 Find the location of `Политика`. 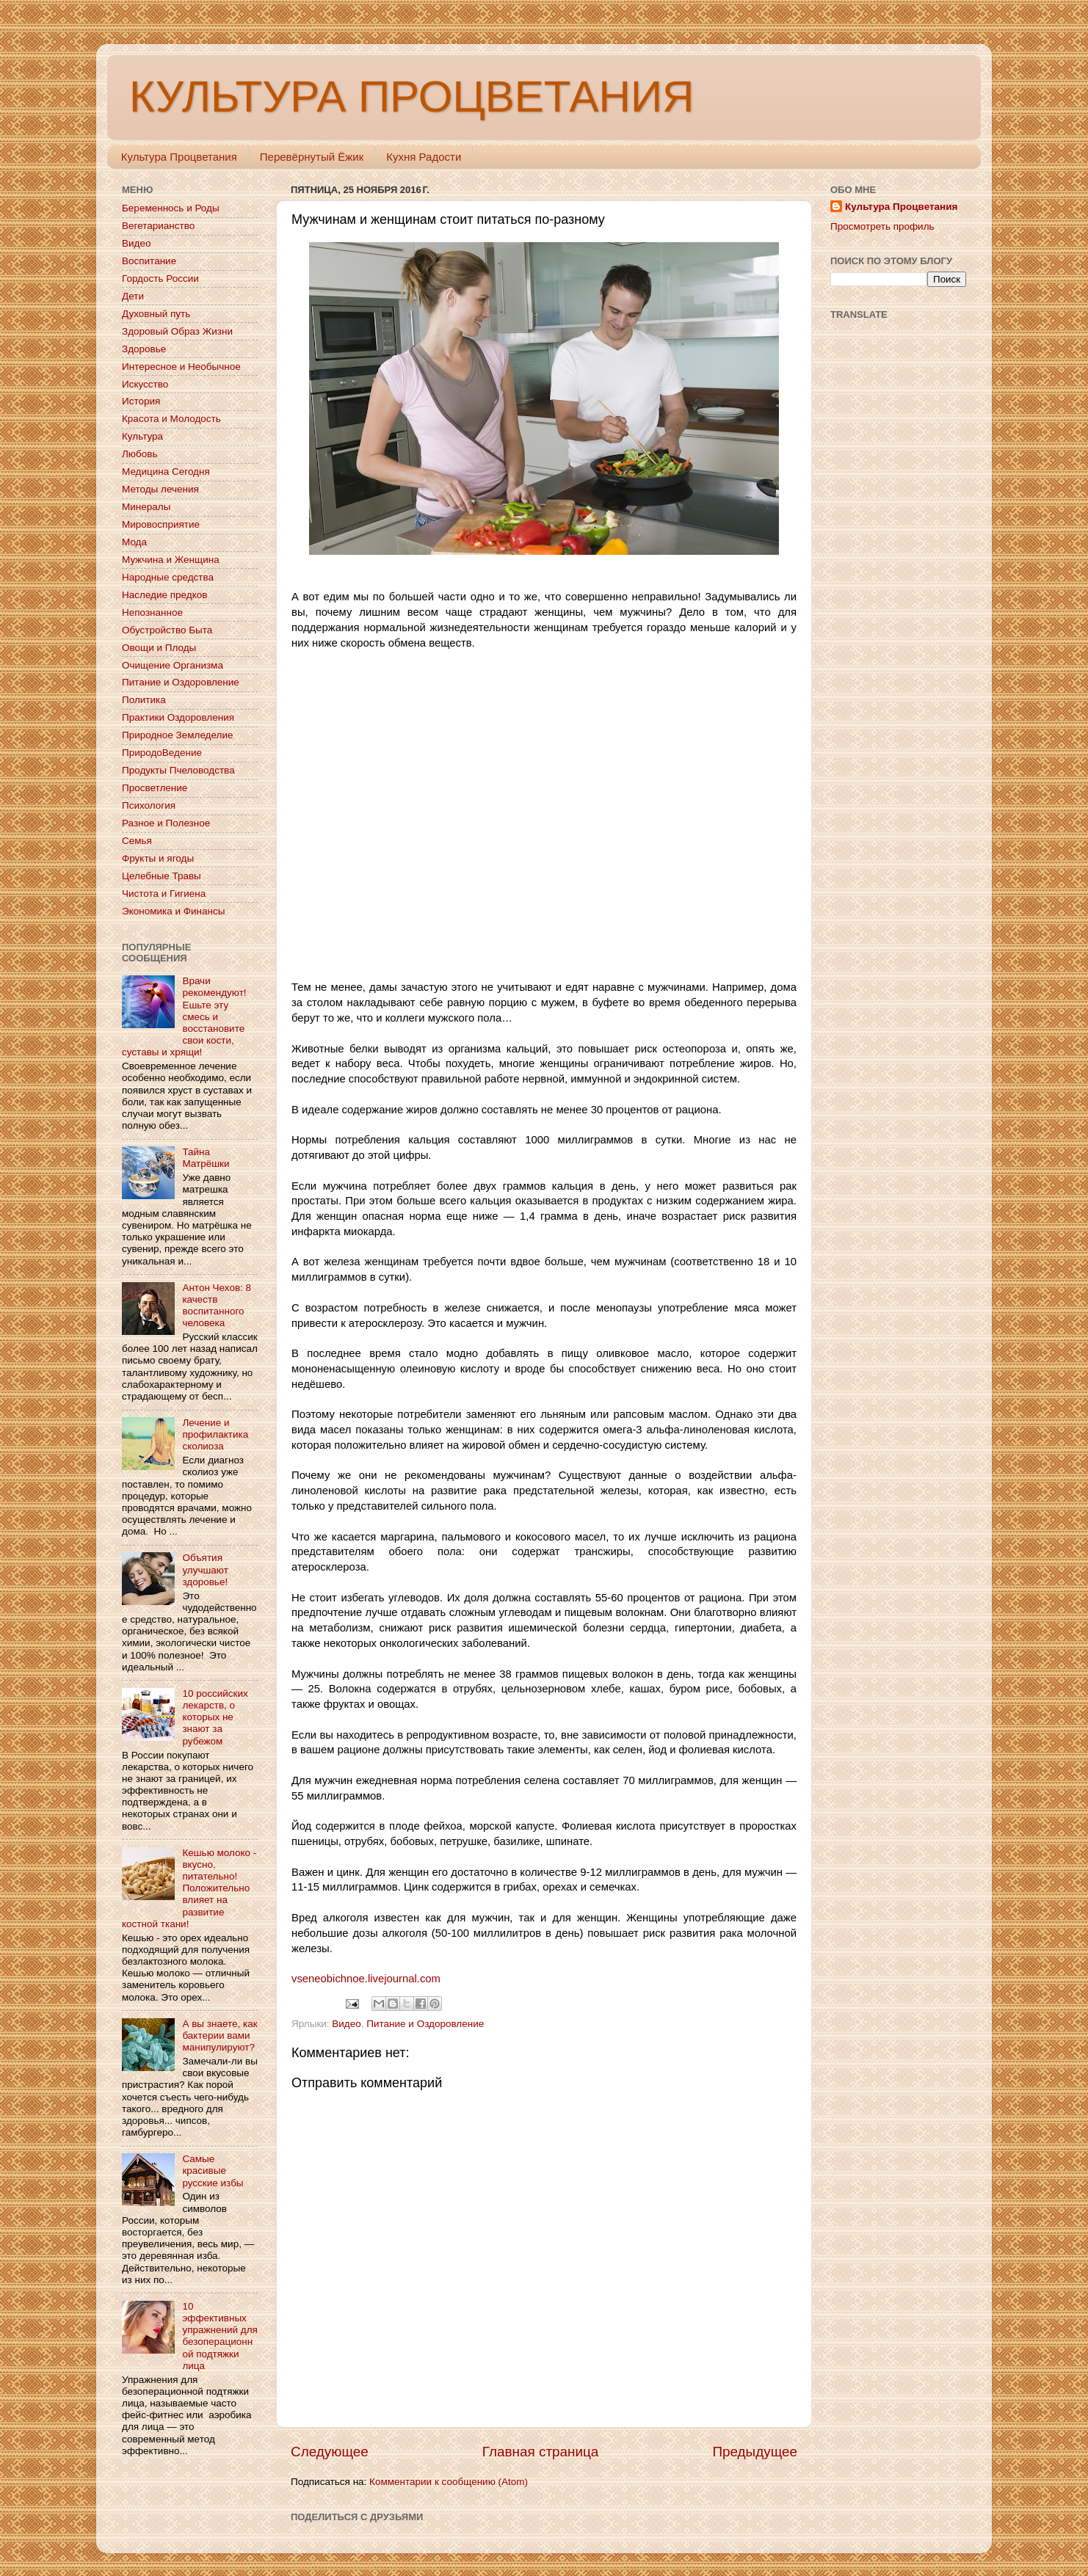

Политика is located at coordinates (144, 699).